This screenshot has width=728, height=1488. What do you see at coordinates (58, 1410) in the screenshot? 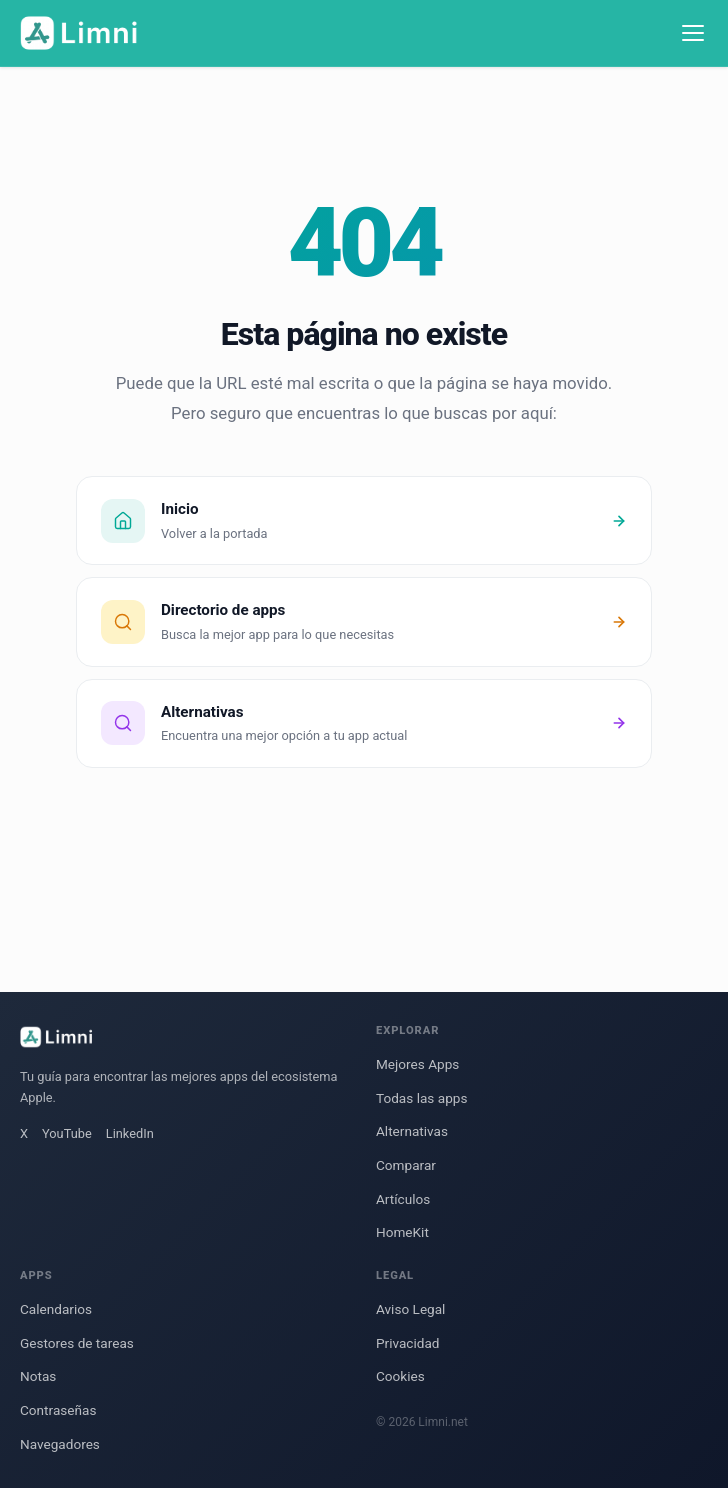
I see `Contraseñas` at bounding box center [58, 1410].